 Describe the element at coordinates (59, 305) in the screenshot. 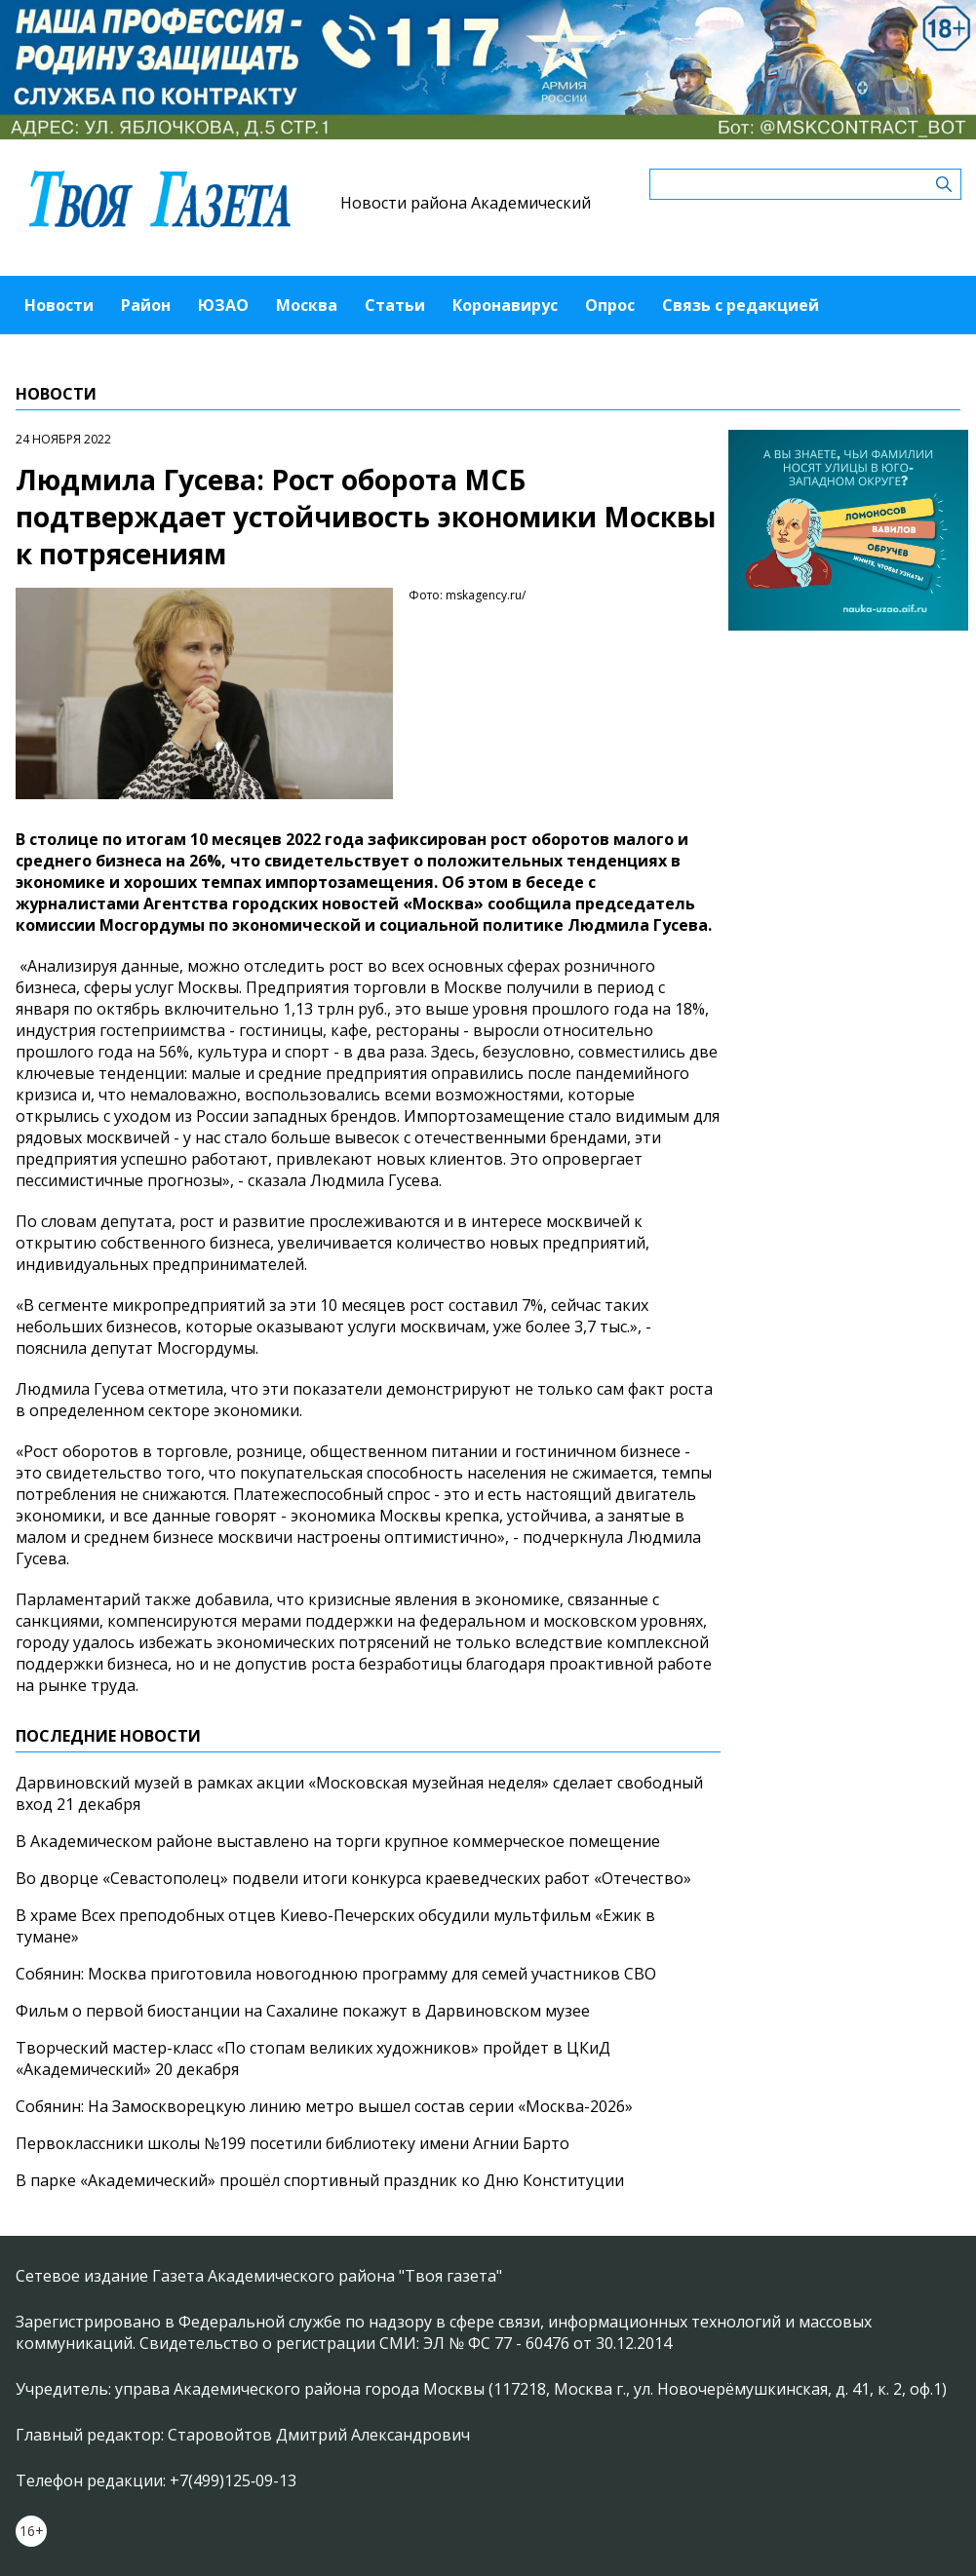

I see `Новости` at that location.